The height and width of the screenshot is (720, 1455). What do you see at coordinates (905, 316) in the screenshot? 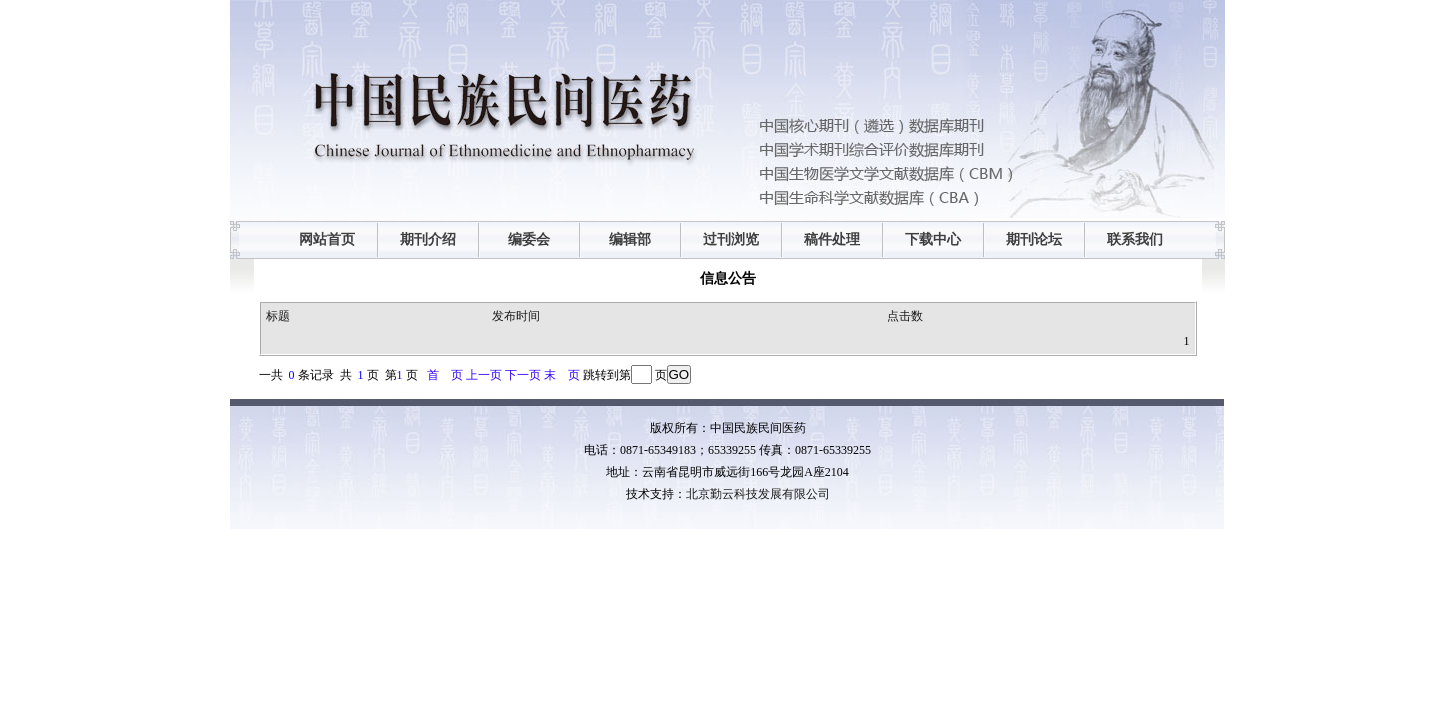
I see `点击数` at bounding box center [905, 316].